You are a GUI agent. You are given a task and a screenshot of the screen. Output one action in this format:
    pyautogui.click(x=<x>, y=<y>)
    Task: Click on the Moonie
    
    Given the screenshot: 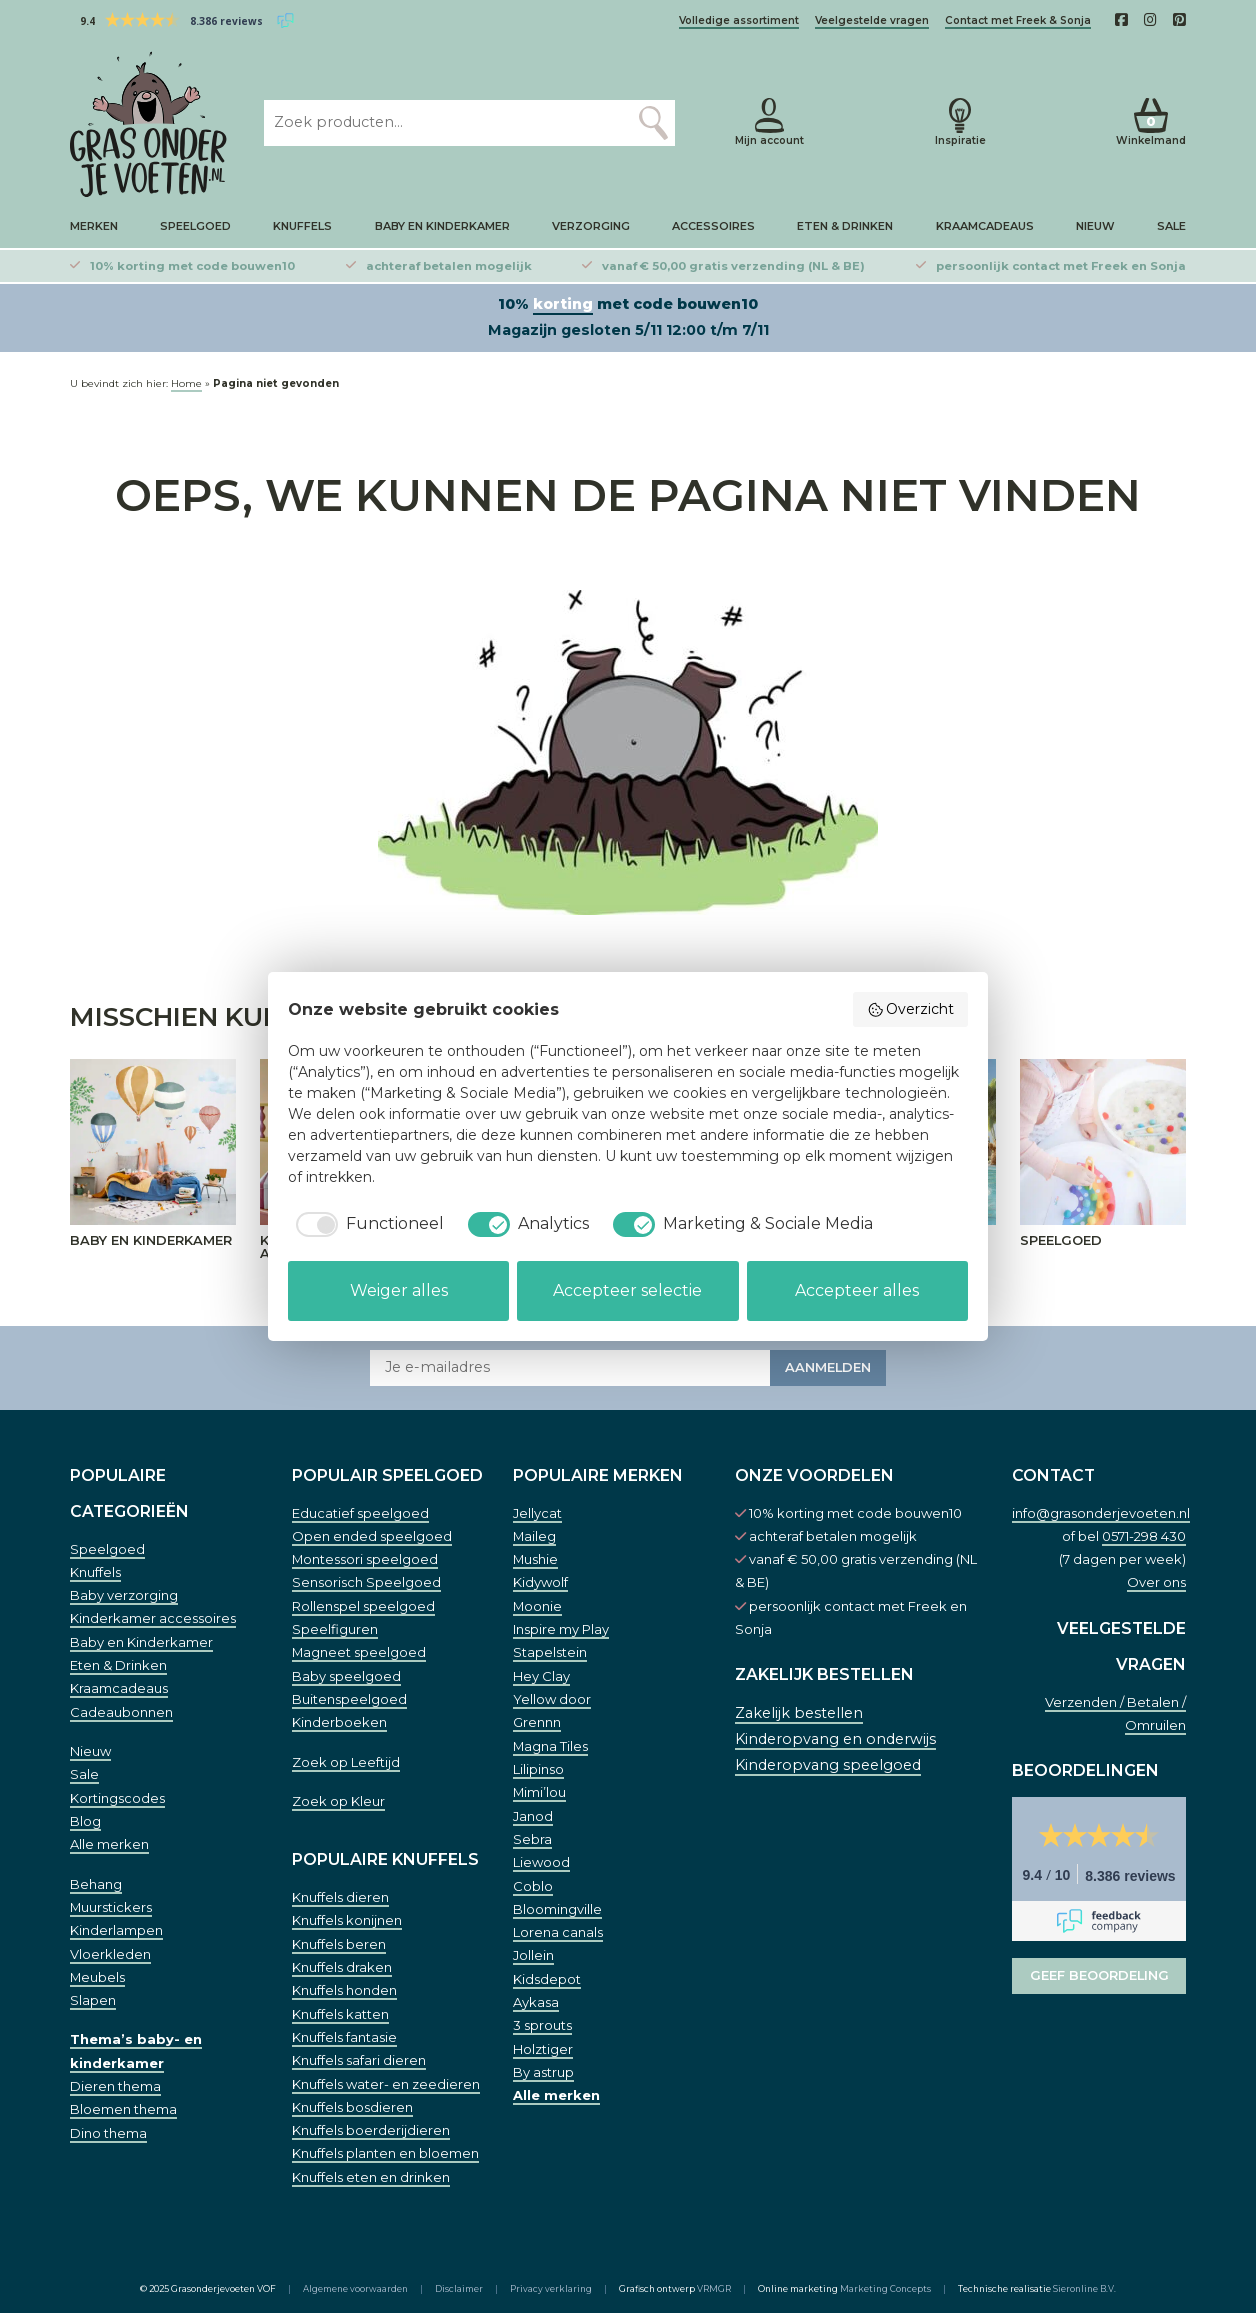 What is the action you would take?
    pyautogui.click(x=537, y=1606)
    